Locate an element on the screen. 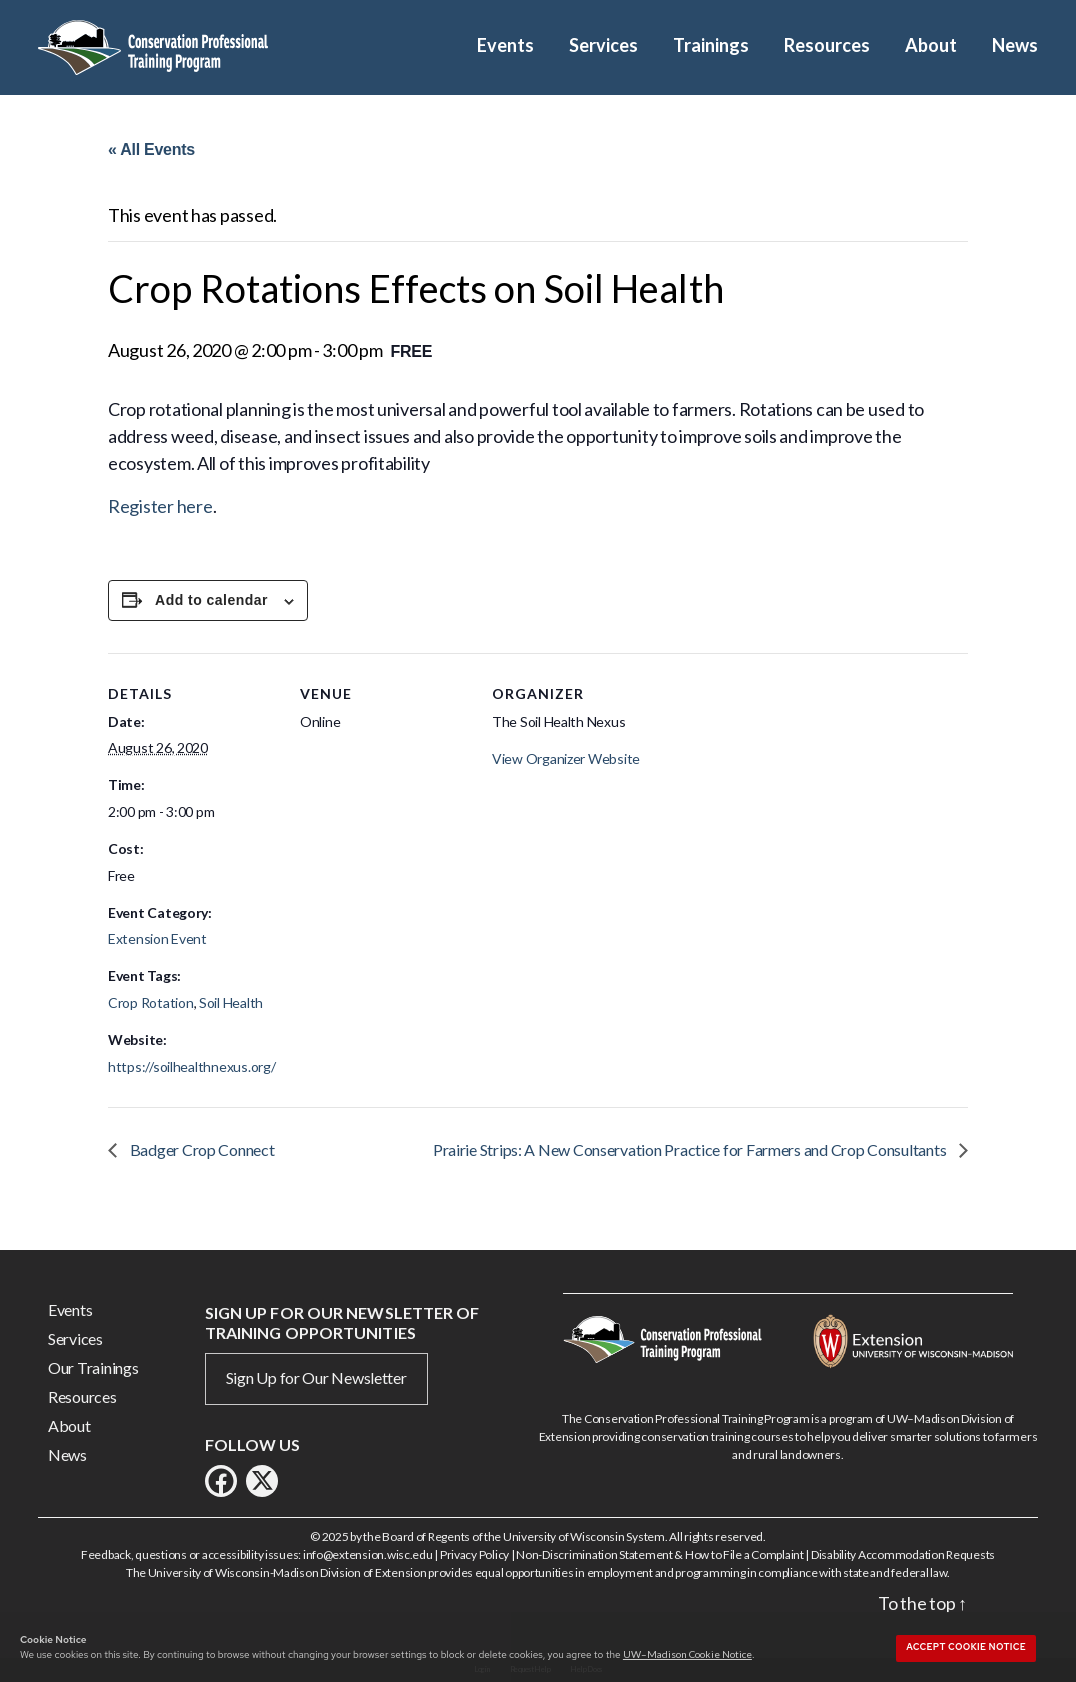  Add to calendar [View links to add events to your calendar] is located at coordinates (211, 600).